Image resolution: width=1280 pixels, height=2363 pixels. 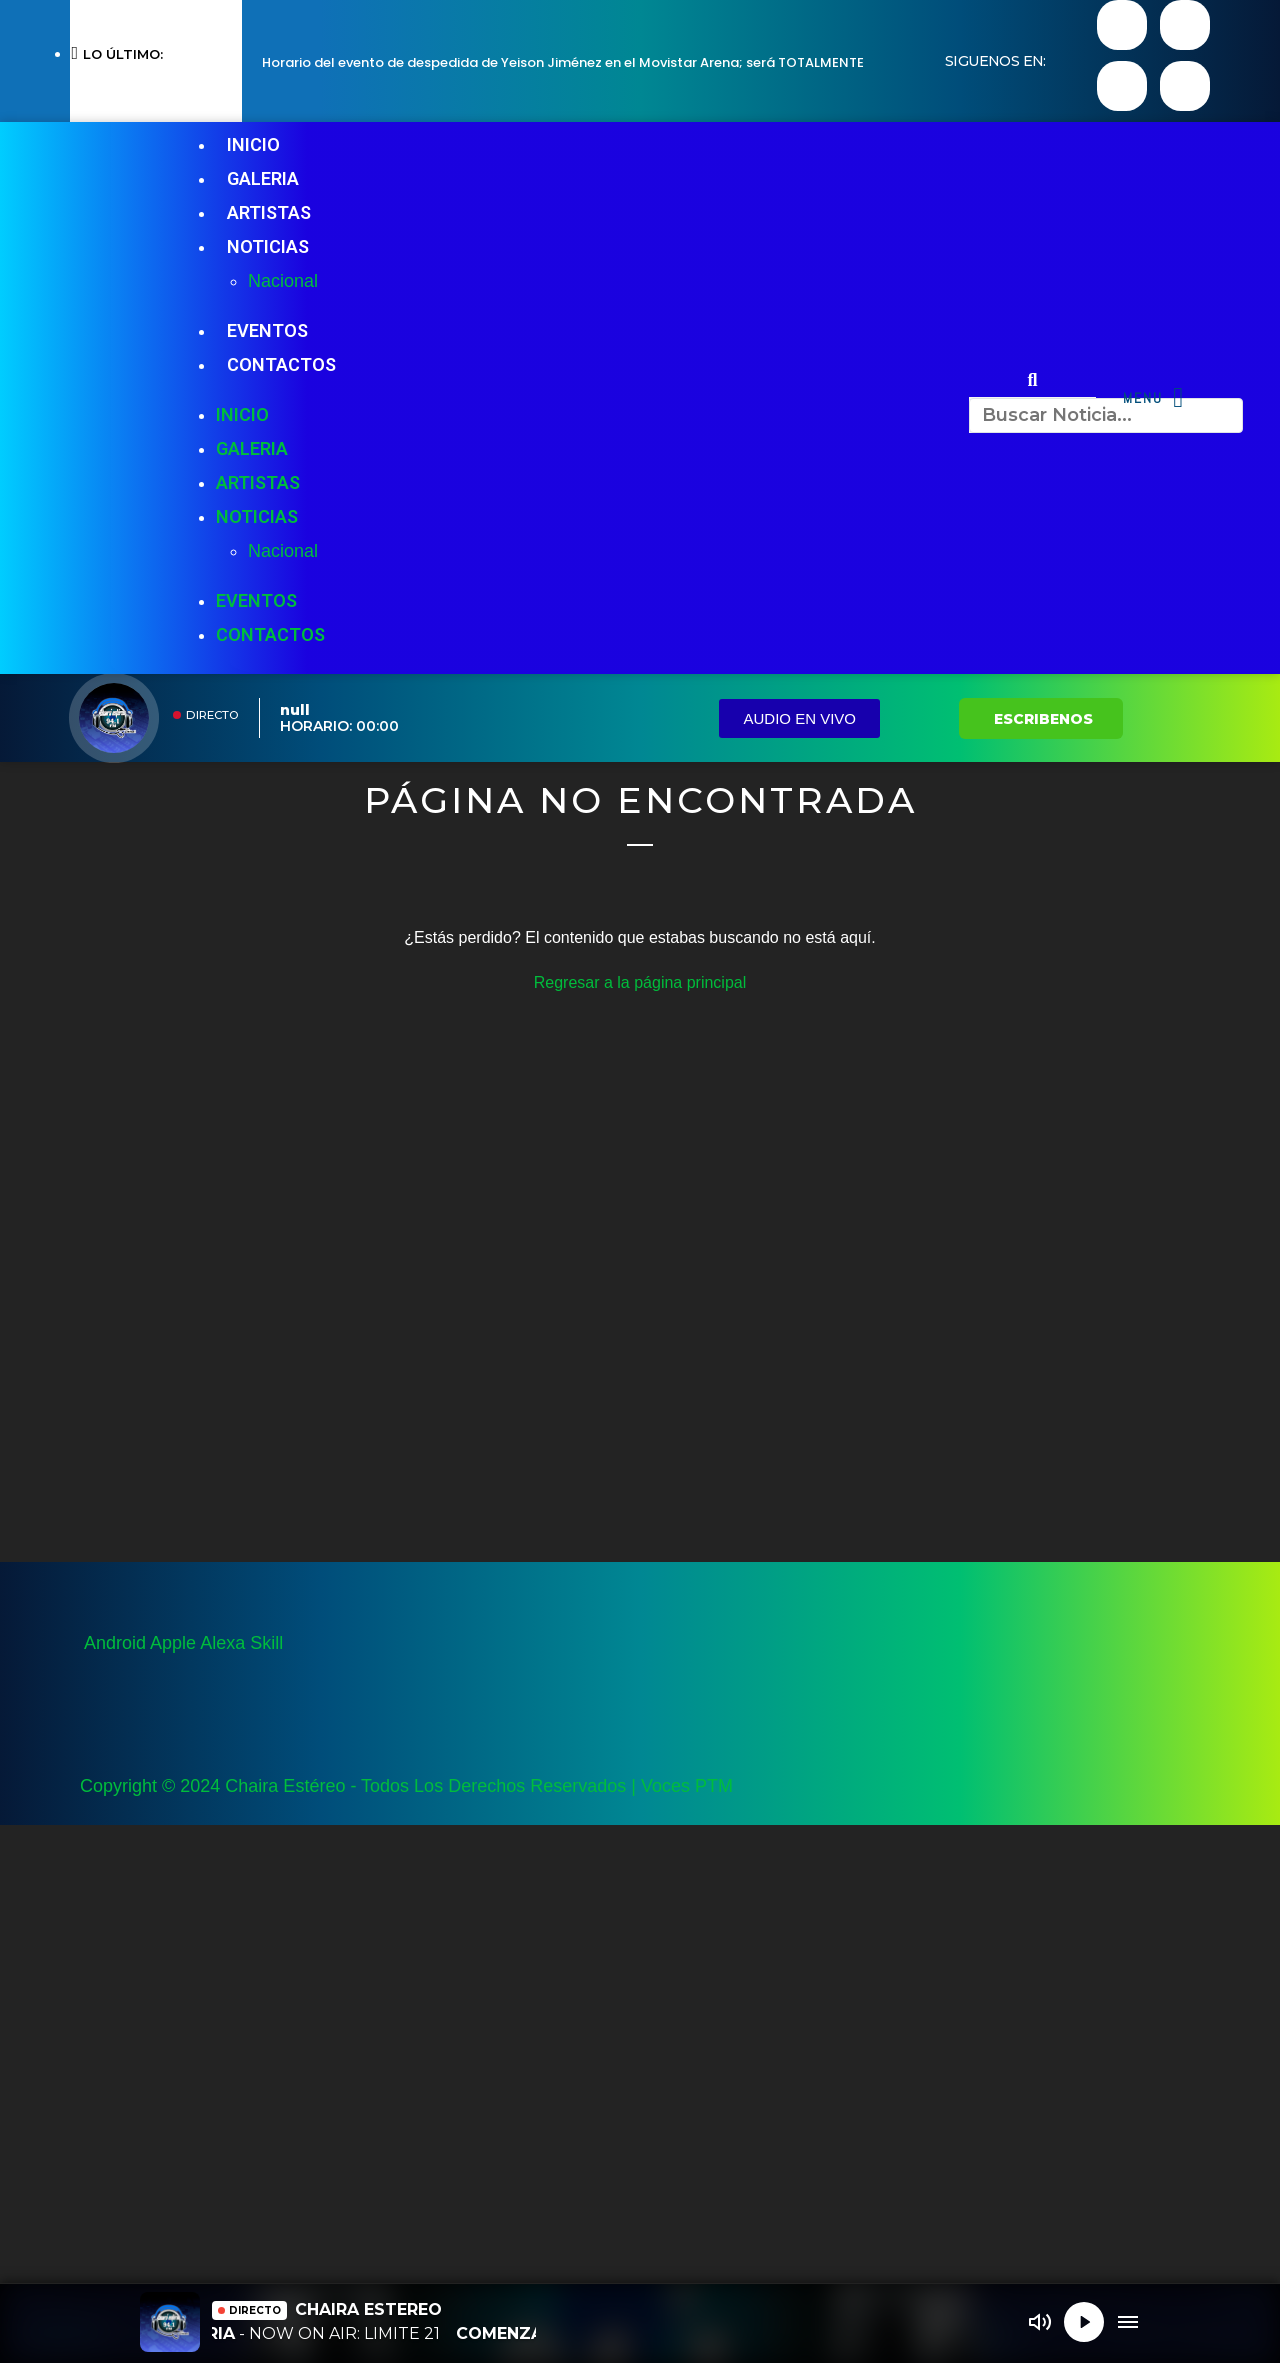 I want to click on INICIO, so click(x=253, y=144).